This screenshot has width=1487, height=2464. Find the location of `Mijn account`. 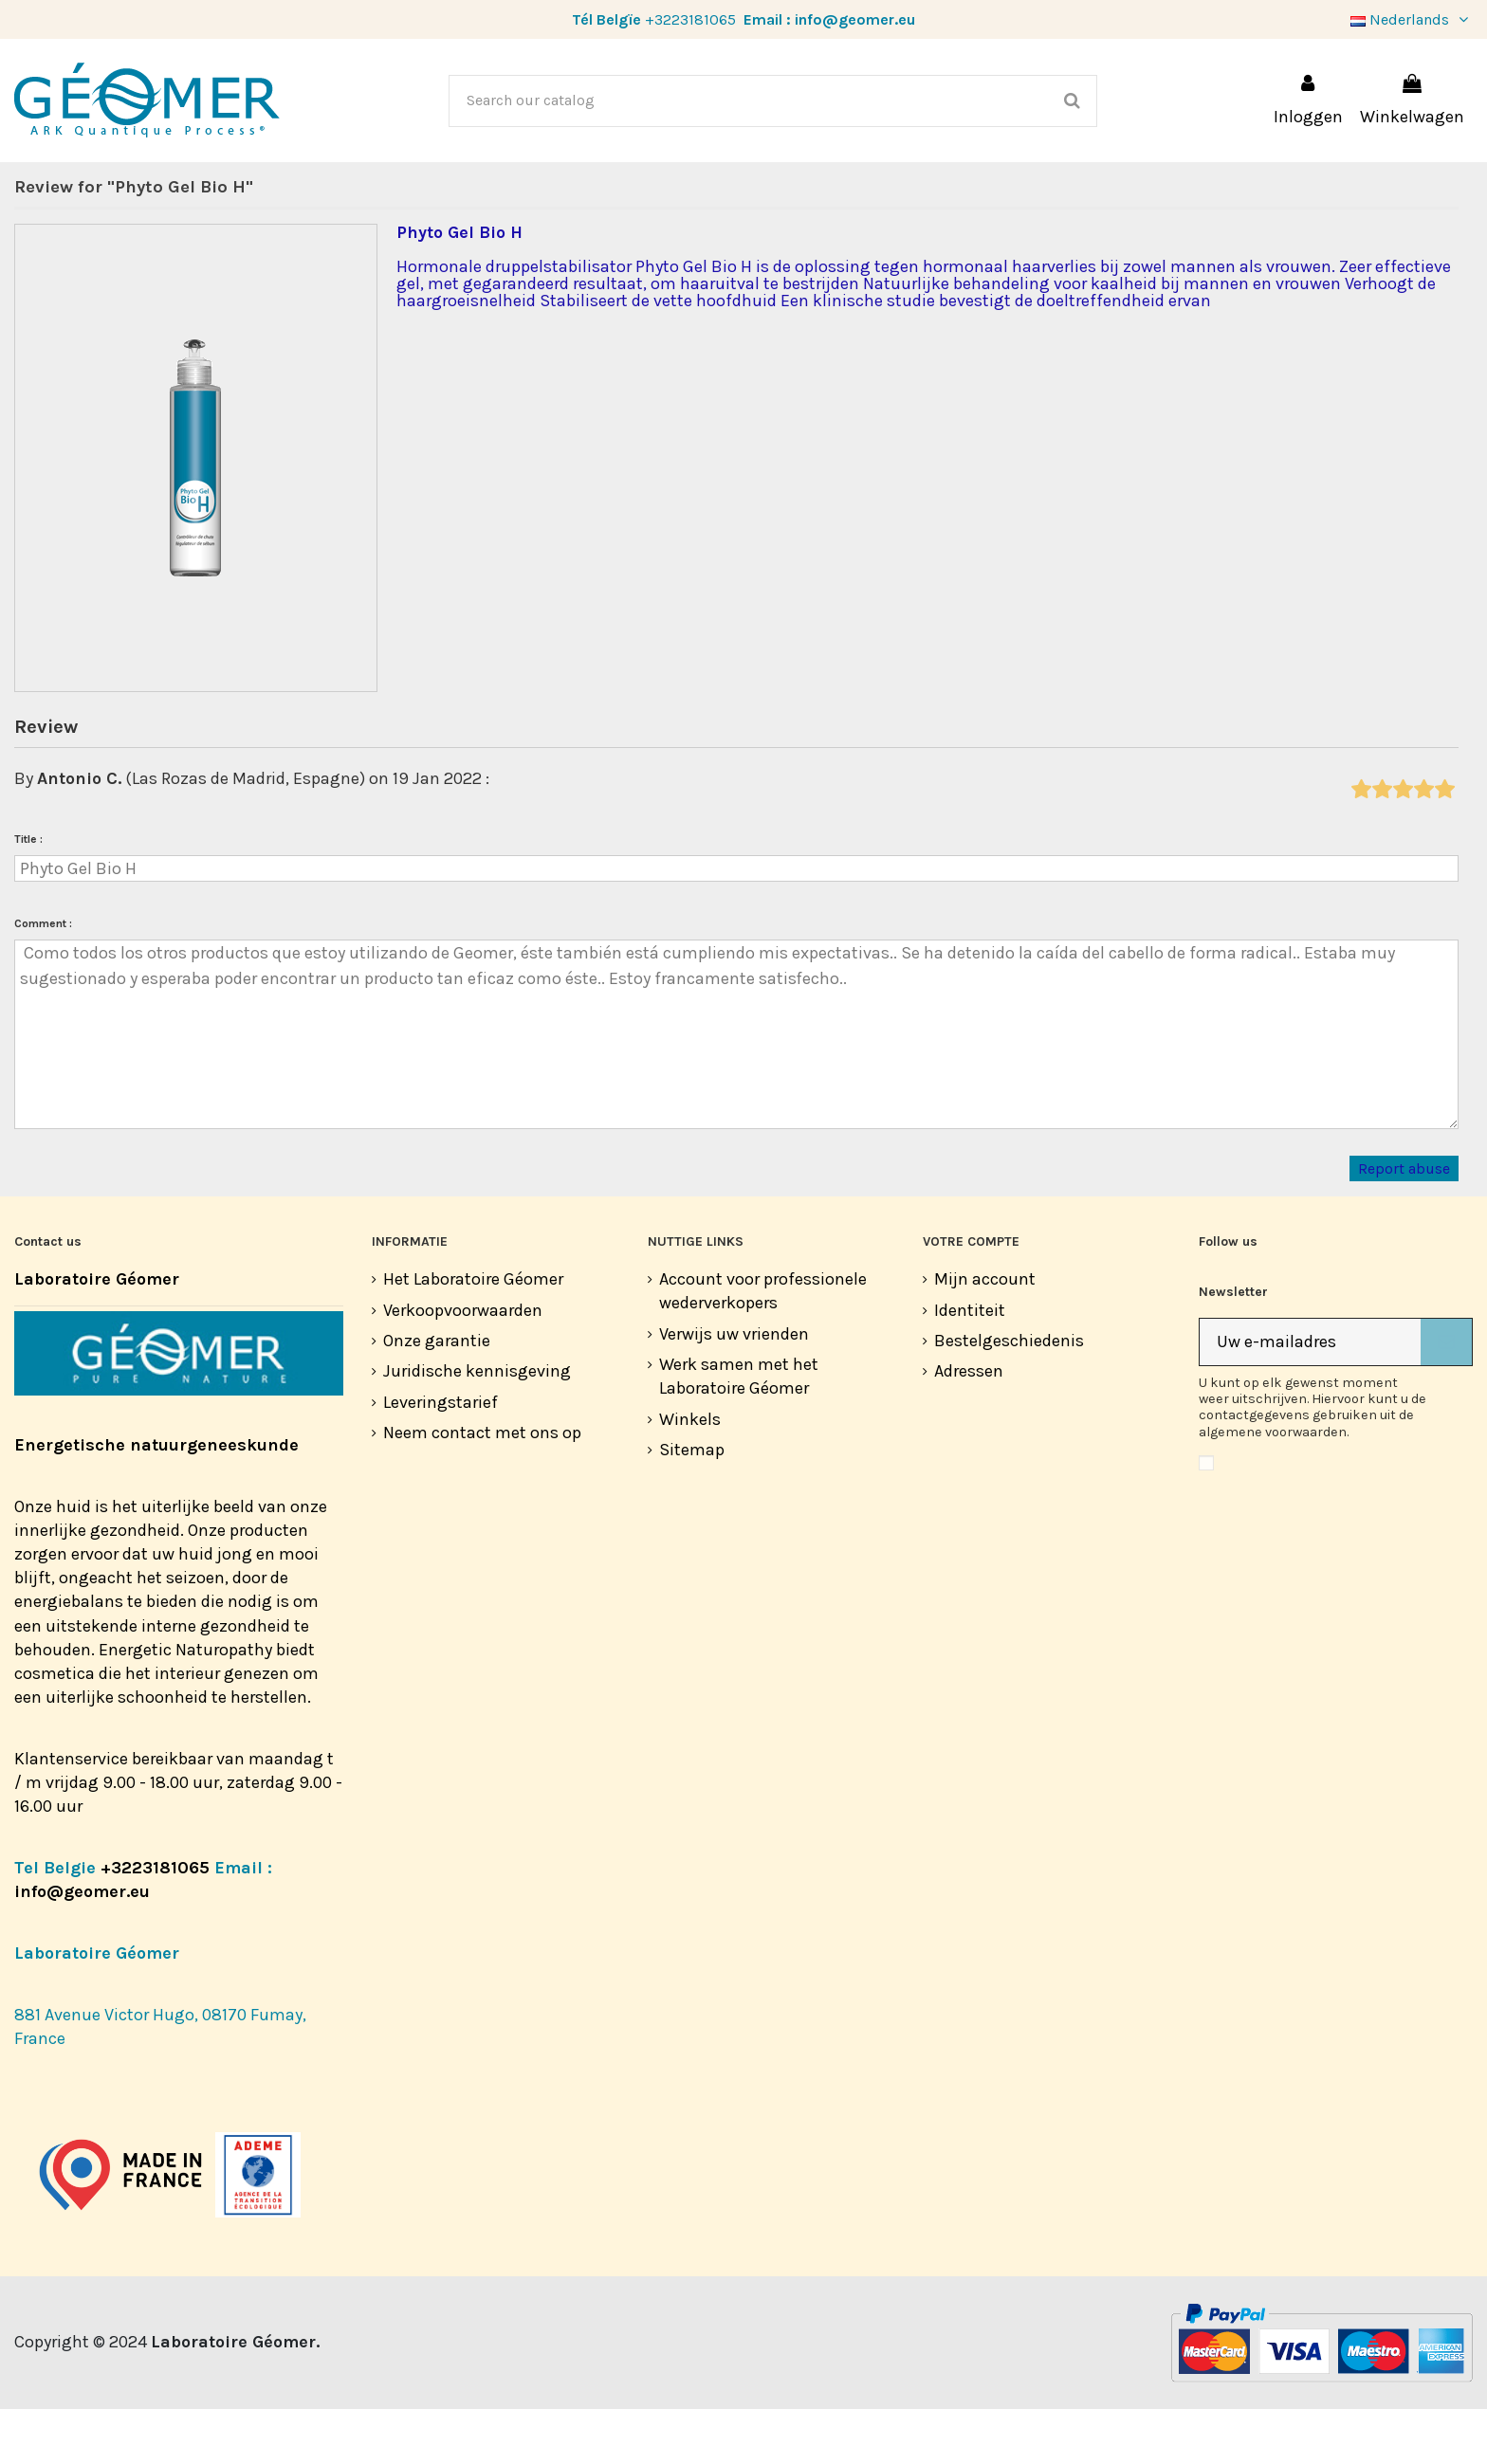

Mijn account is located at coordinates (985, 1333).